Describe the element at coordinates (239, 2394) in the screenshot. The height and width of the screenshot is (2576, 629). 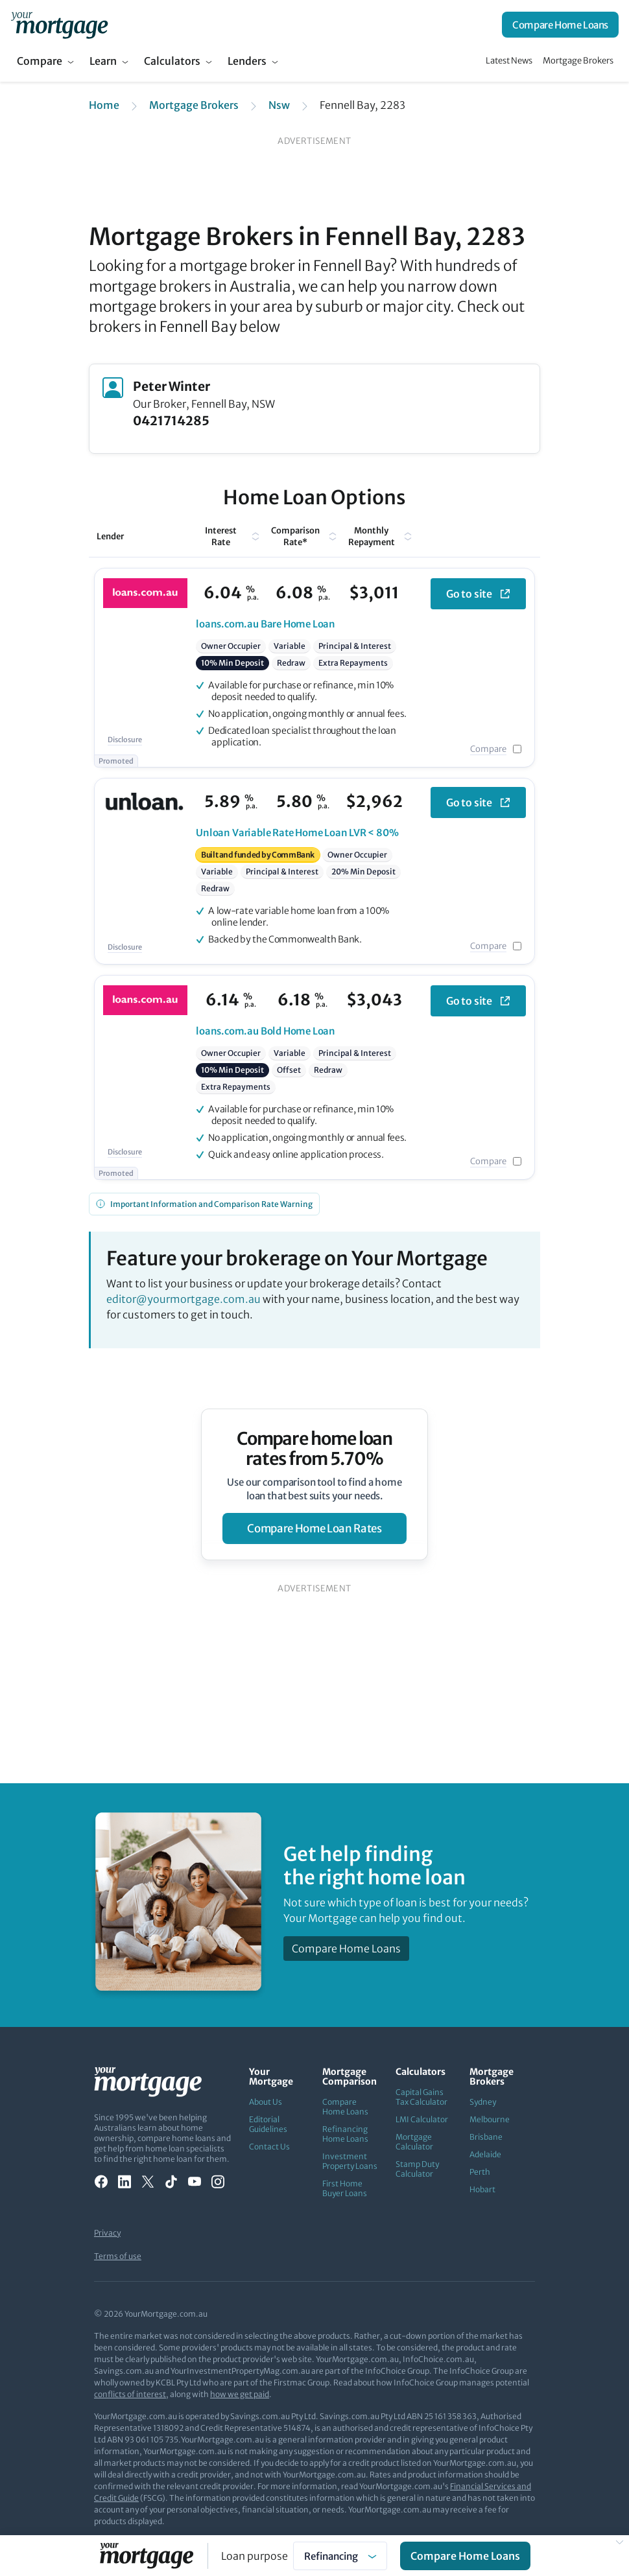
I see `how we get paid` at that location.